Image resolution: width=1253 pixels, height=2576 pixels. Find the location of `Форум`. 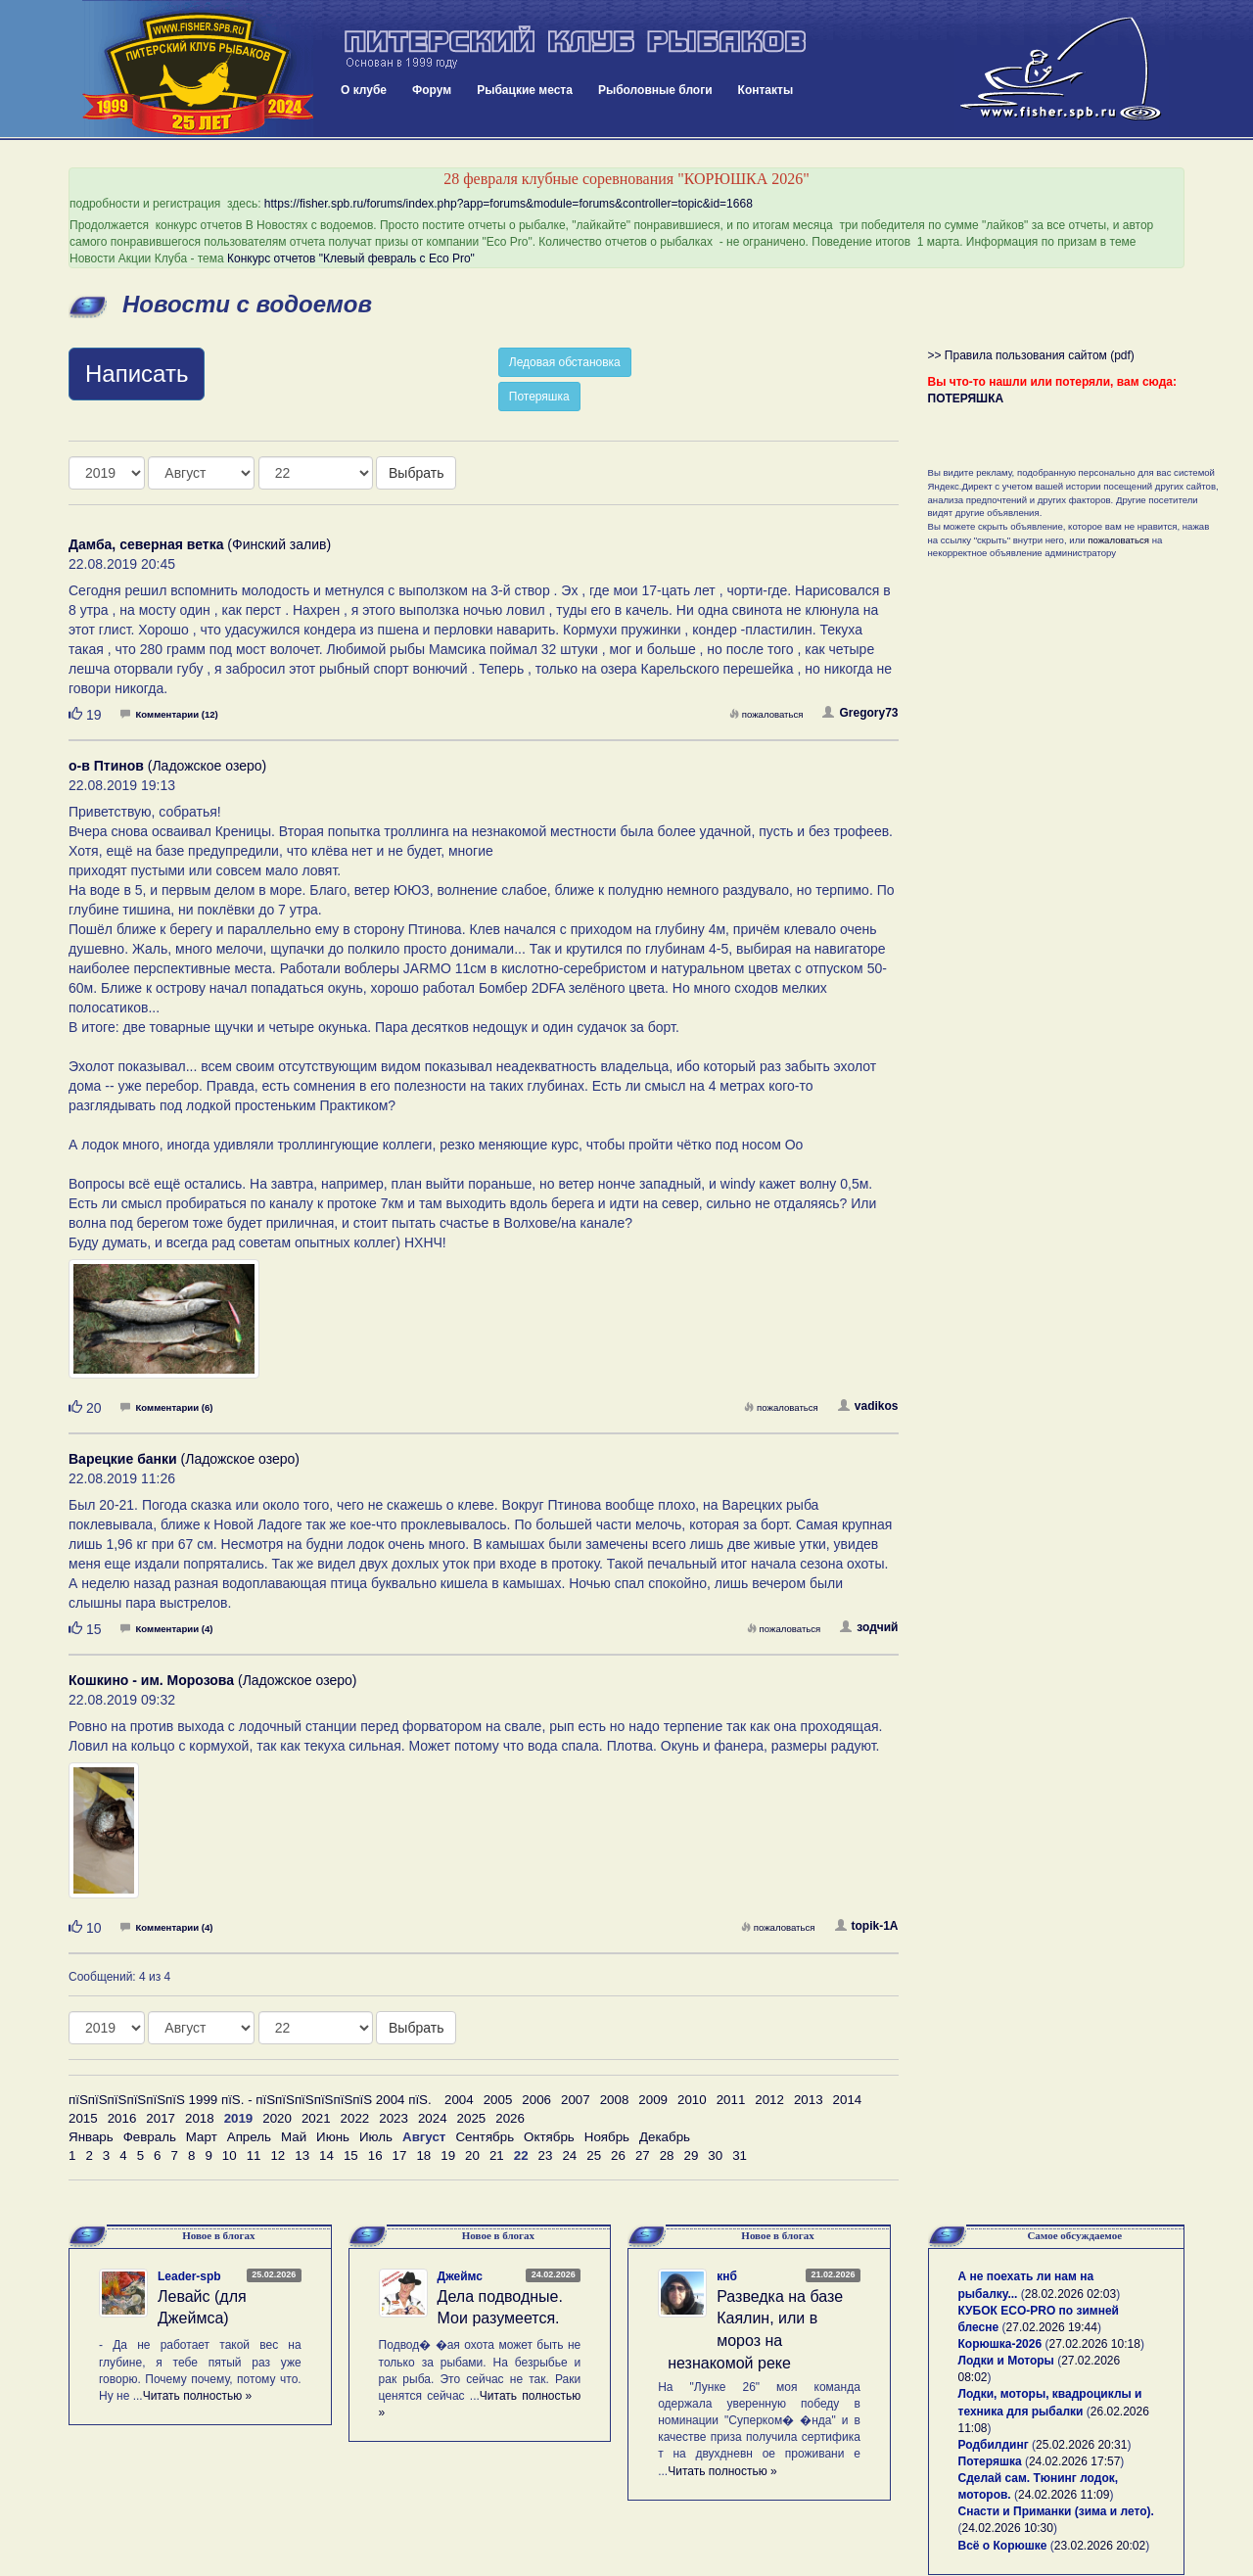

Форум is located at coordinates (431, 90).